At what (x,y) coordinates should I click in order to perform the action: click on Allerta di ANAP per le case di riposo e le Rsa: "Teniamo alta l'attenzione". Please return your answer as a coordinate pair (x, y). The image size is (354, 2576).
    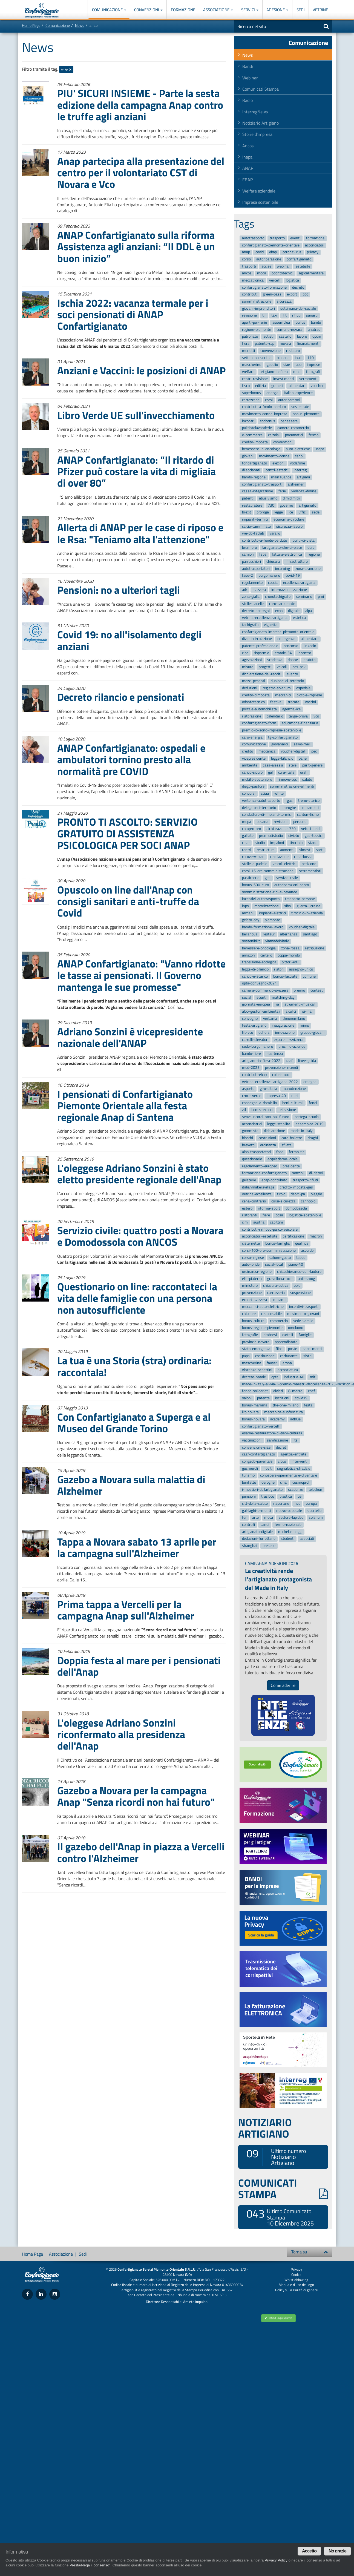
    Looking at the image, I should click on (140, 533).